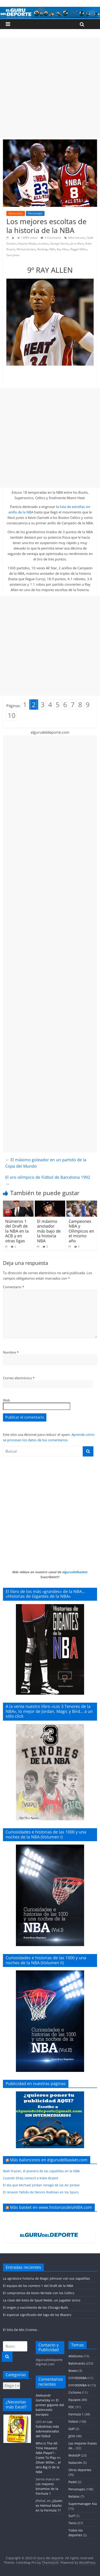 Image resolution: width=100 pixels, height=2576 pixels. I want to click on El renacer fallido de Dennis Rodman en los Spurs, so click(41, 2192).